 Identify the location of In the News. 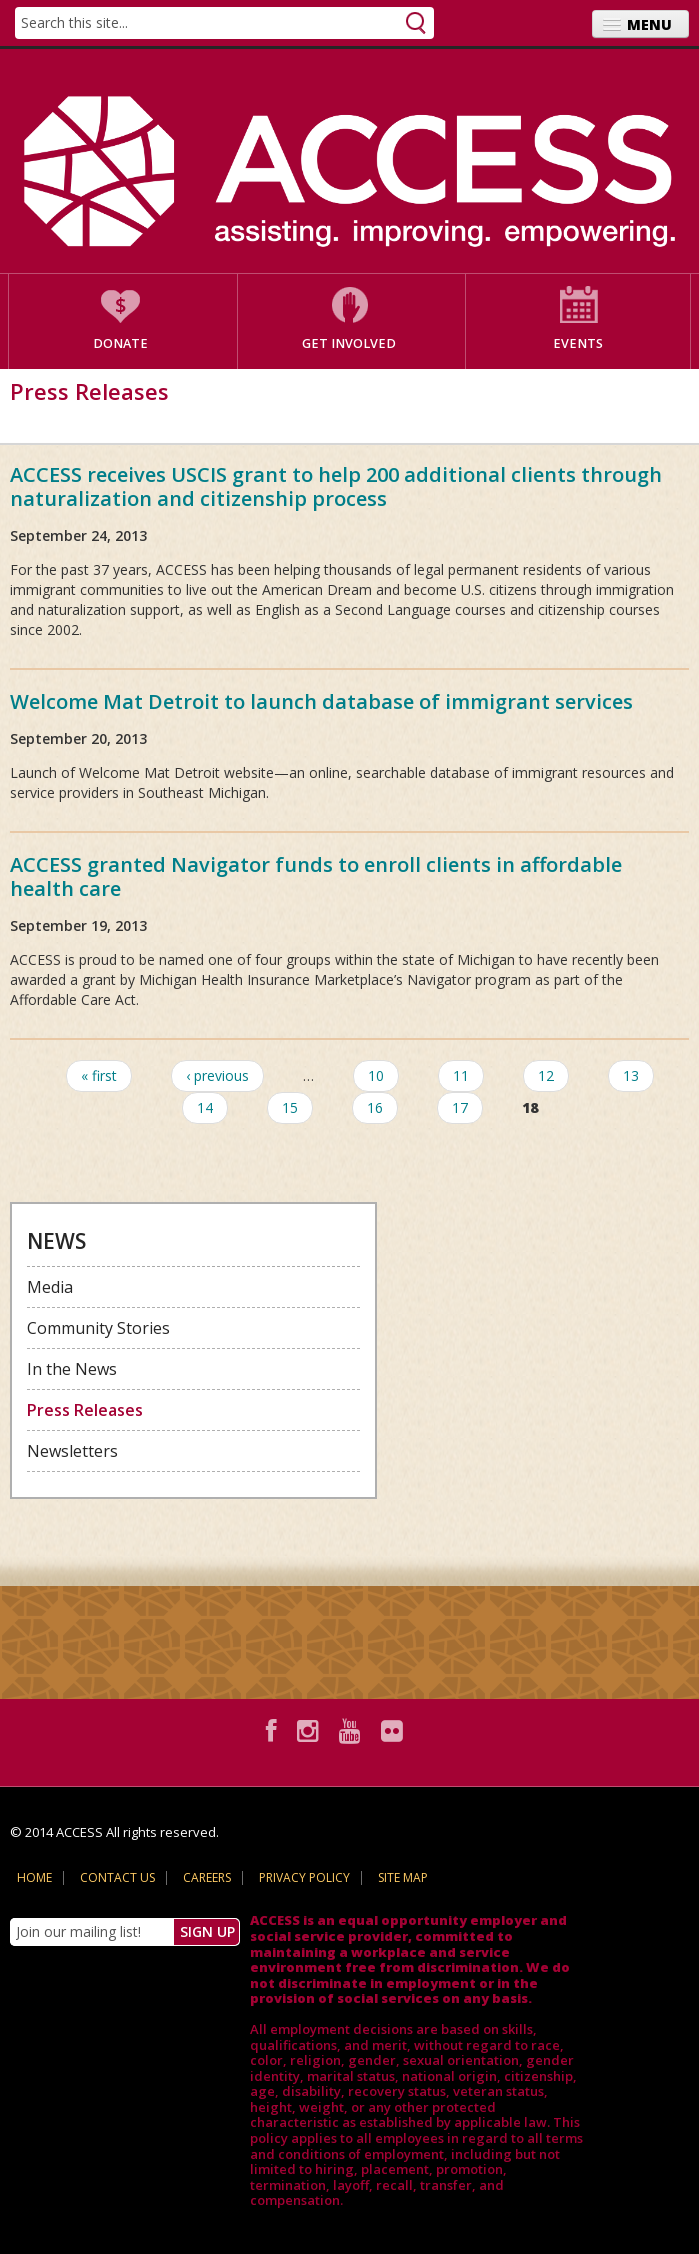
(72, 1369).